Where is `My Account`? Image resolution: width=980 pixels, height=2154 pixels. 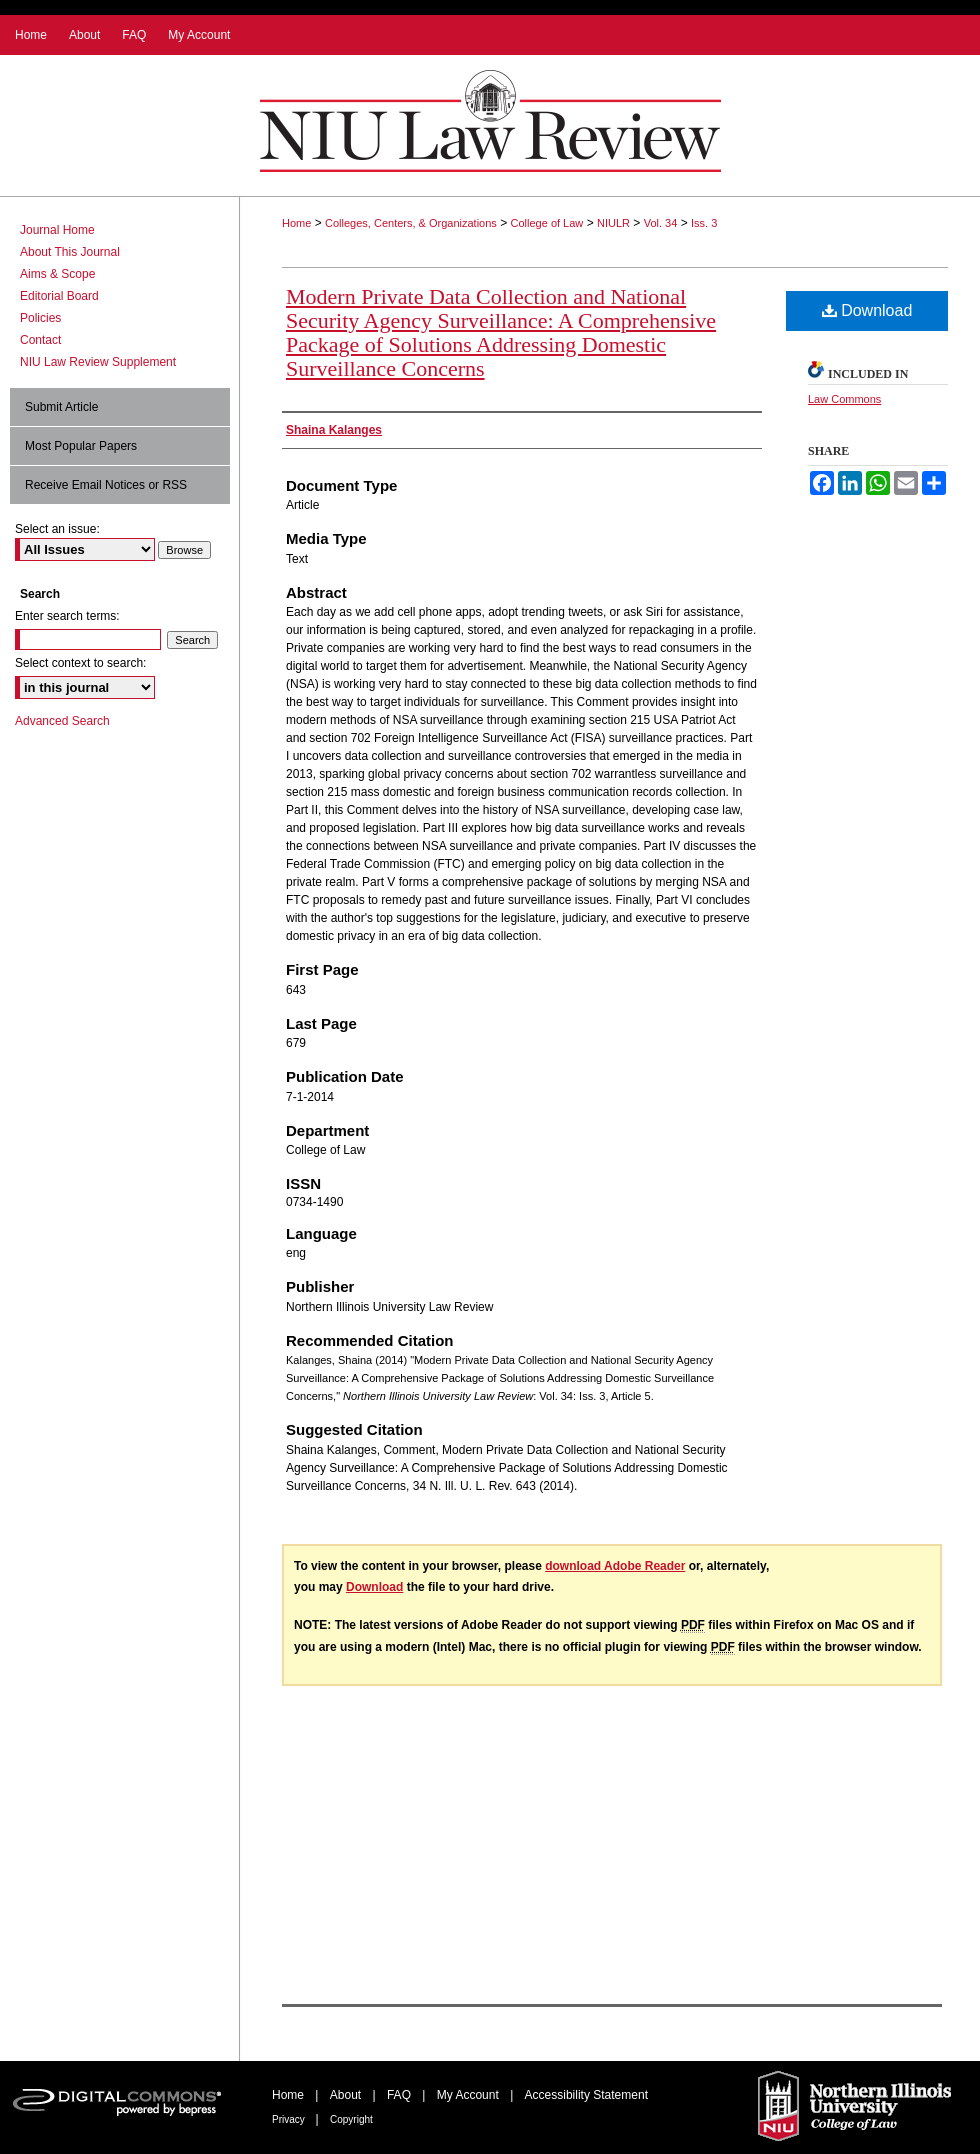 My Account is located at coordinates (469, 2095).